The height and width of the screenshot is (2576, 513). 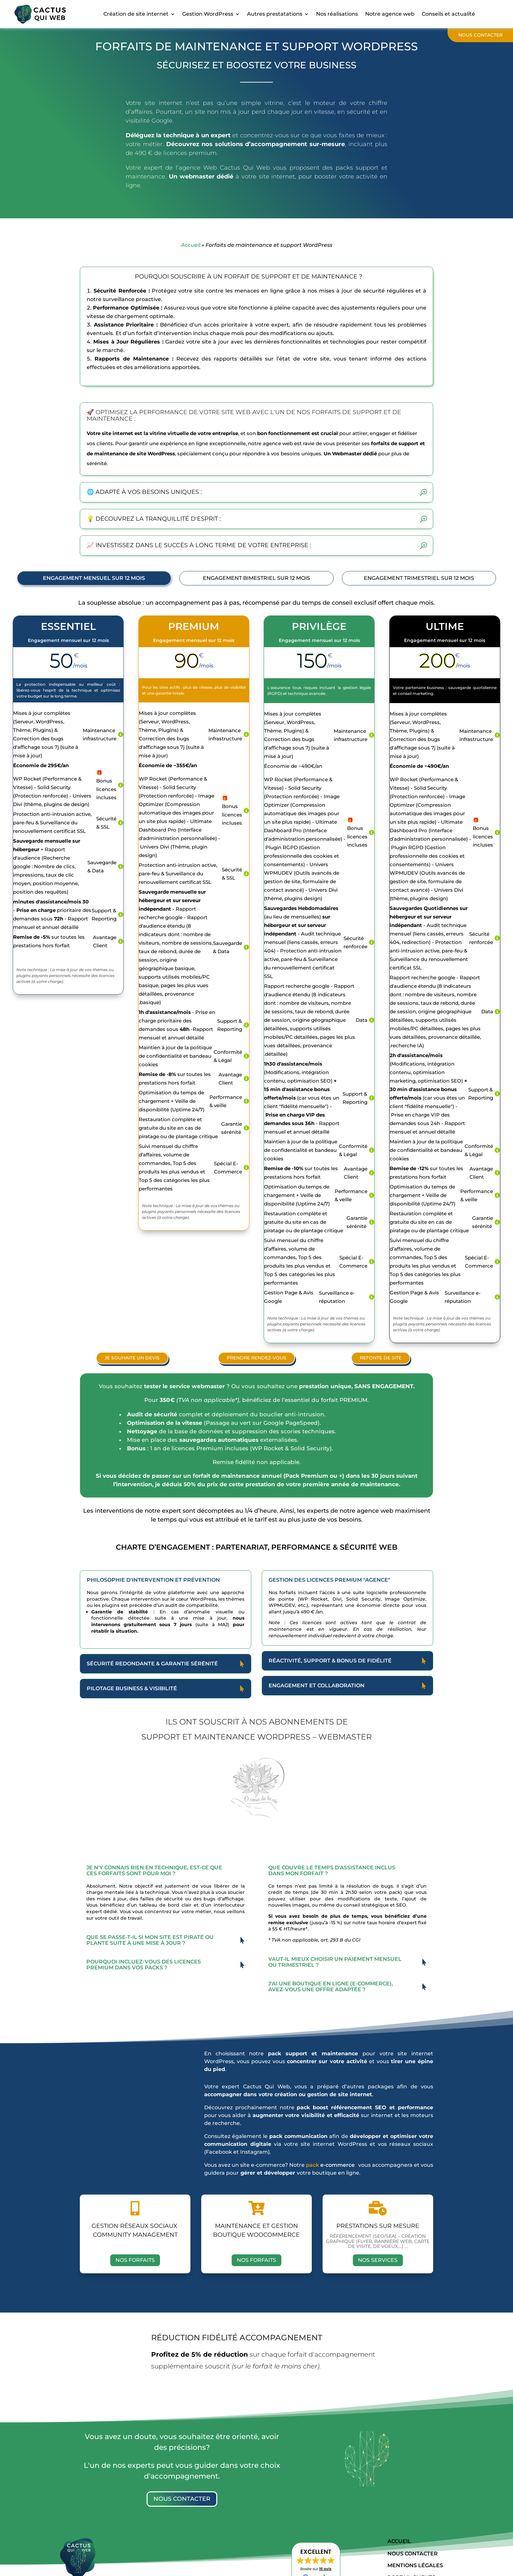 What do you see at coordinates (207, 14) in the screenshot?
I see `Gestion WordPress` at bounding box center [207, 14].